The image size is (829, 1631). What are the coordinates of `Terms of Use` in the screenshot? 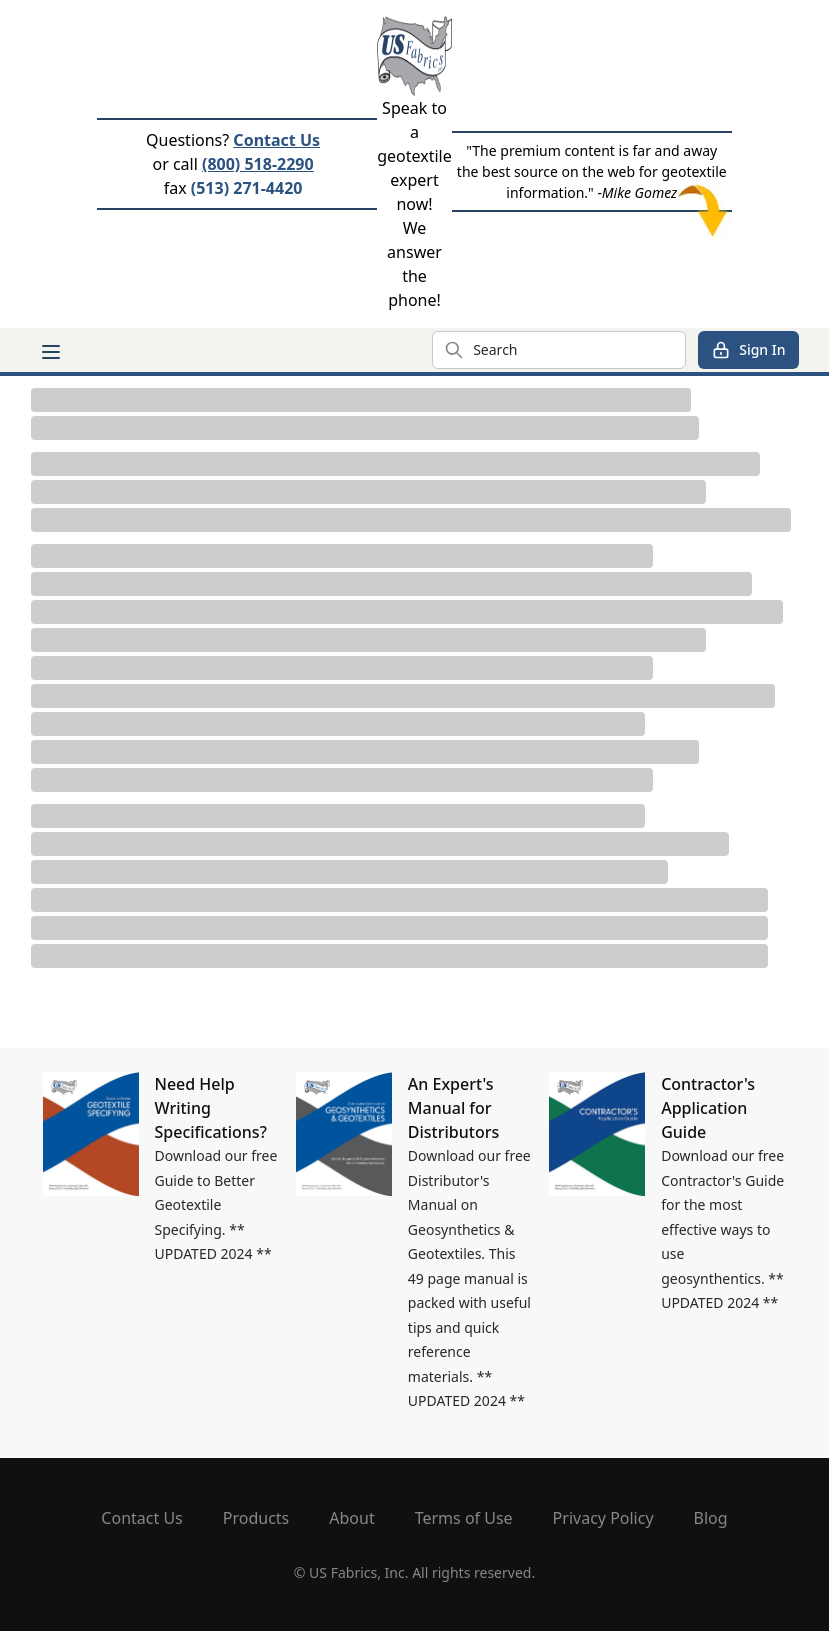 It's located at (464, 1518).